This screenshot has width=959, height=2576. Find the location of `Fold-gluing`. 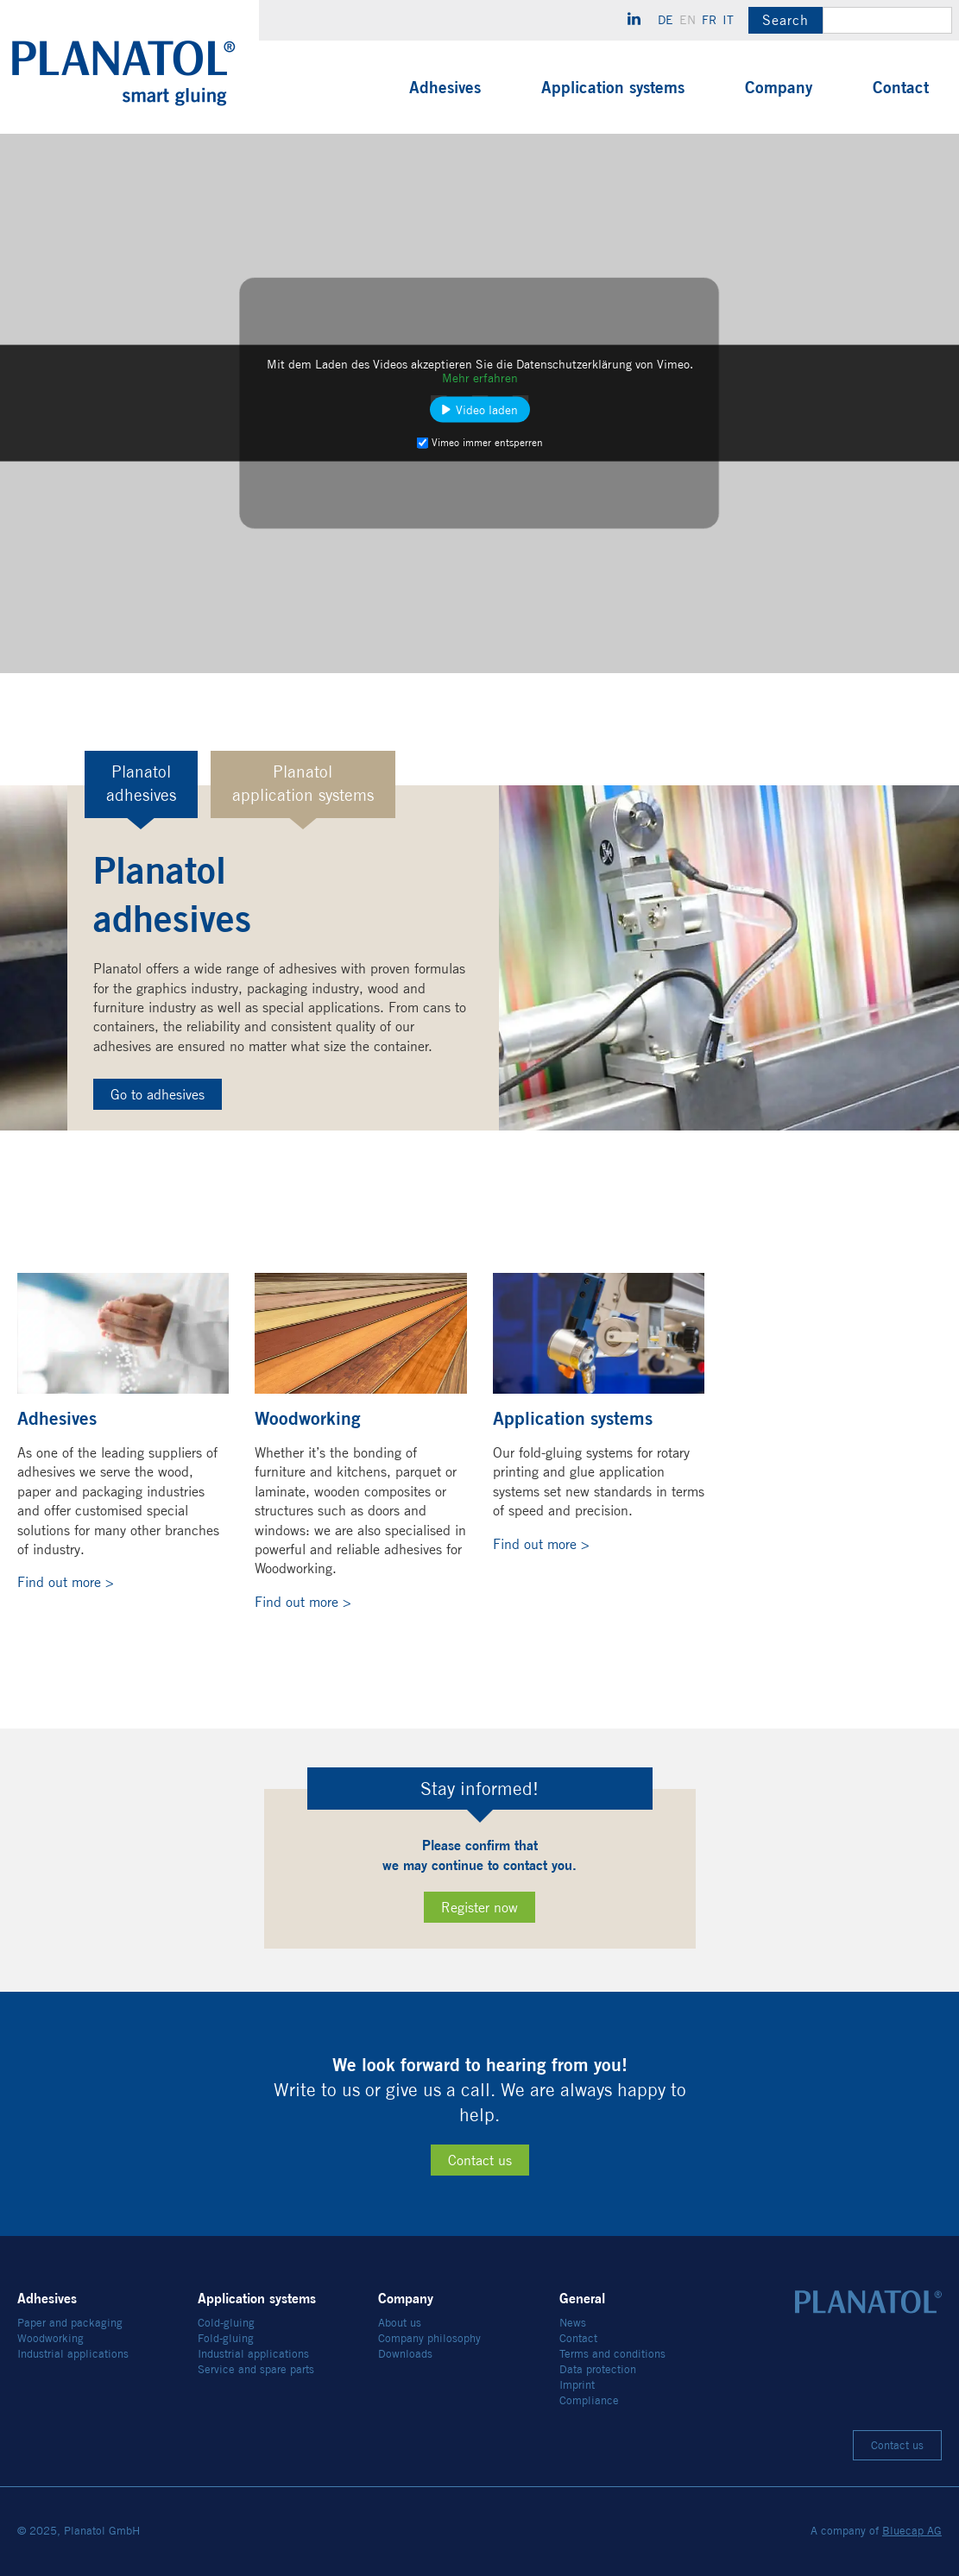

Fold-gluing is located at coordinates (226, 2338).